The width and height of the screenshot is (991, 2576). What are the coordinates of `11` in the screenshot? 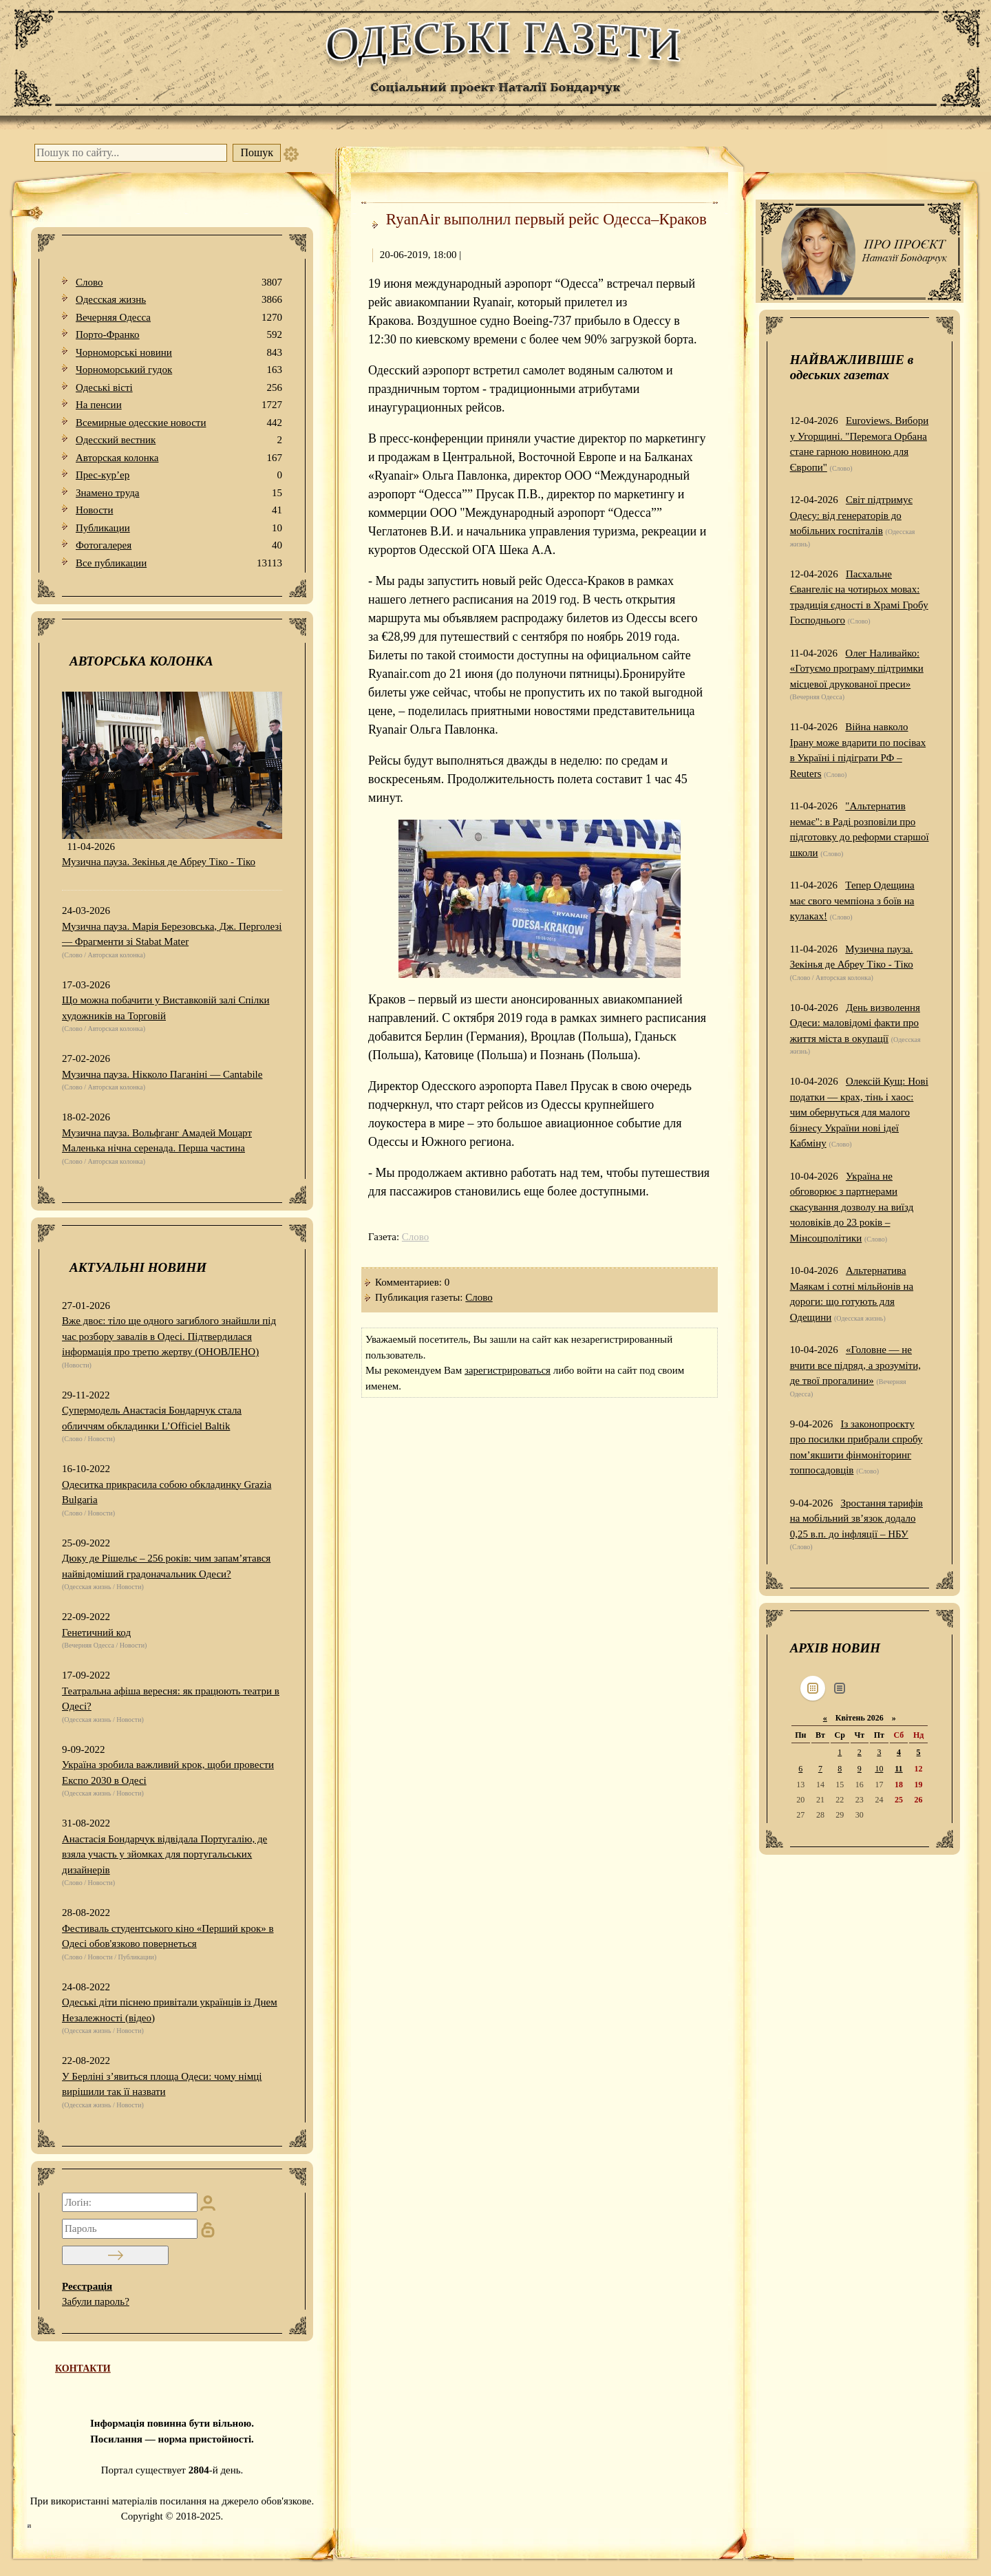 It's located at (898, 1769).